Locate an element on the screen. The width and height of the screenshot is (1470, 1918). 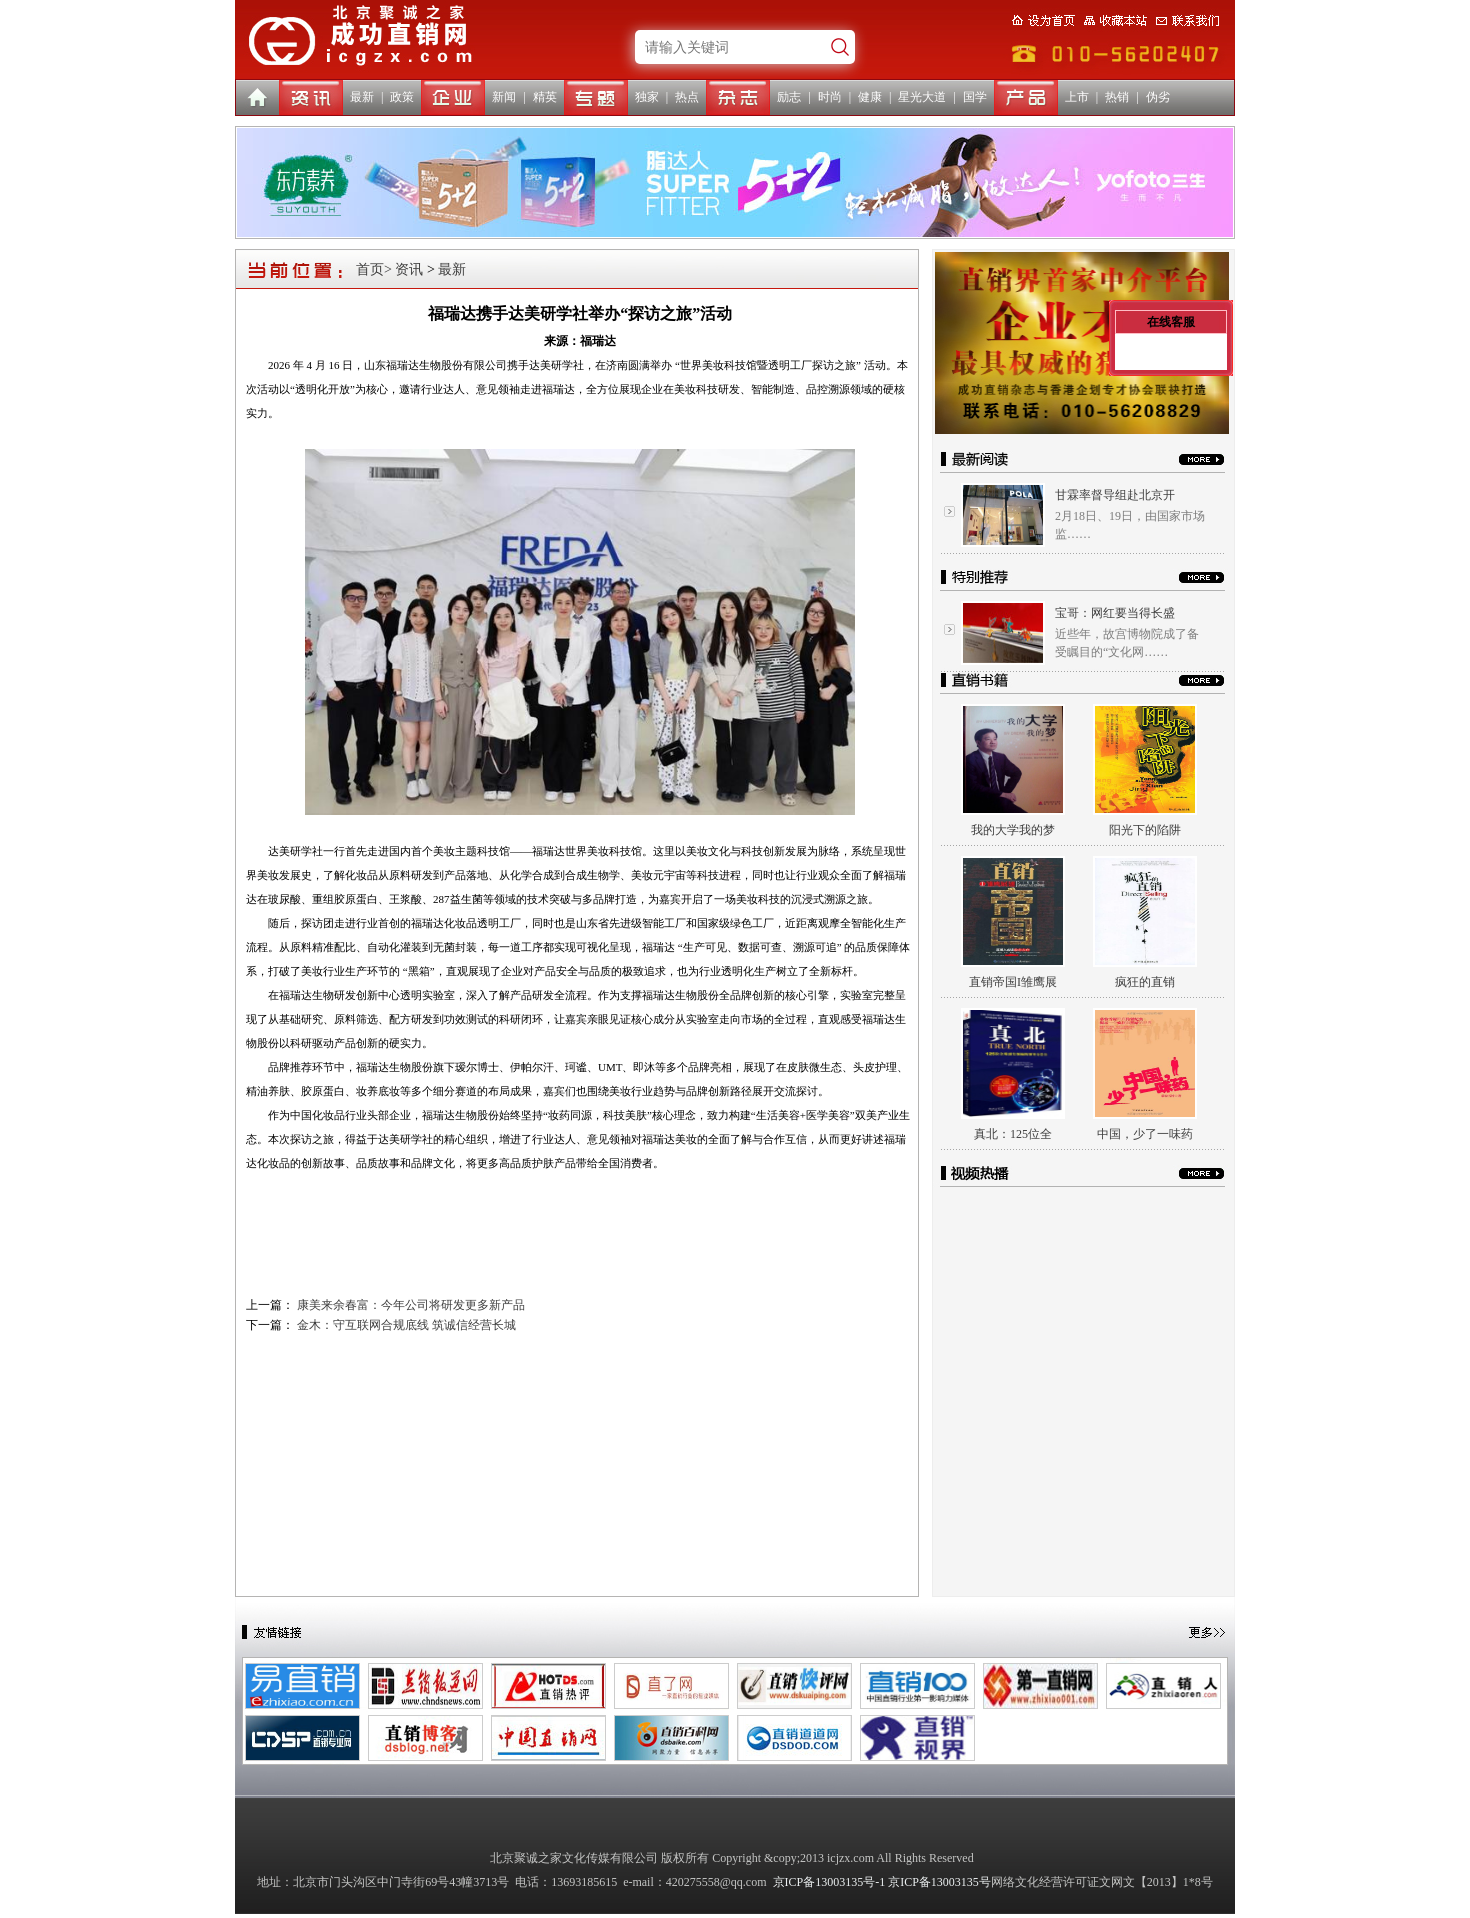
京ICP备13003135号-1 is located at coordinates (829, 1882).